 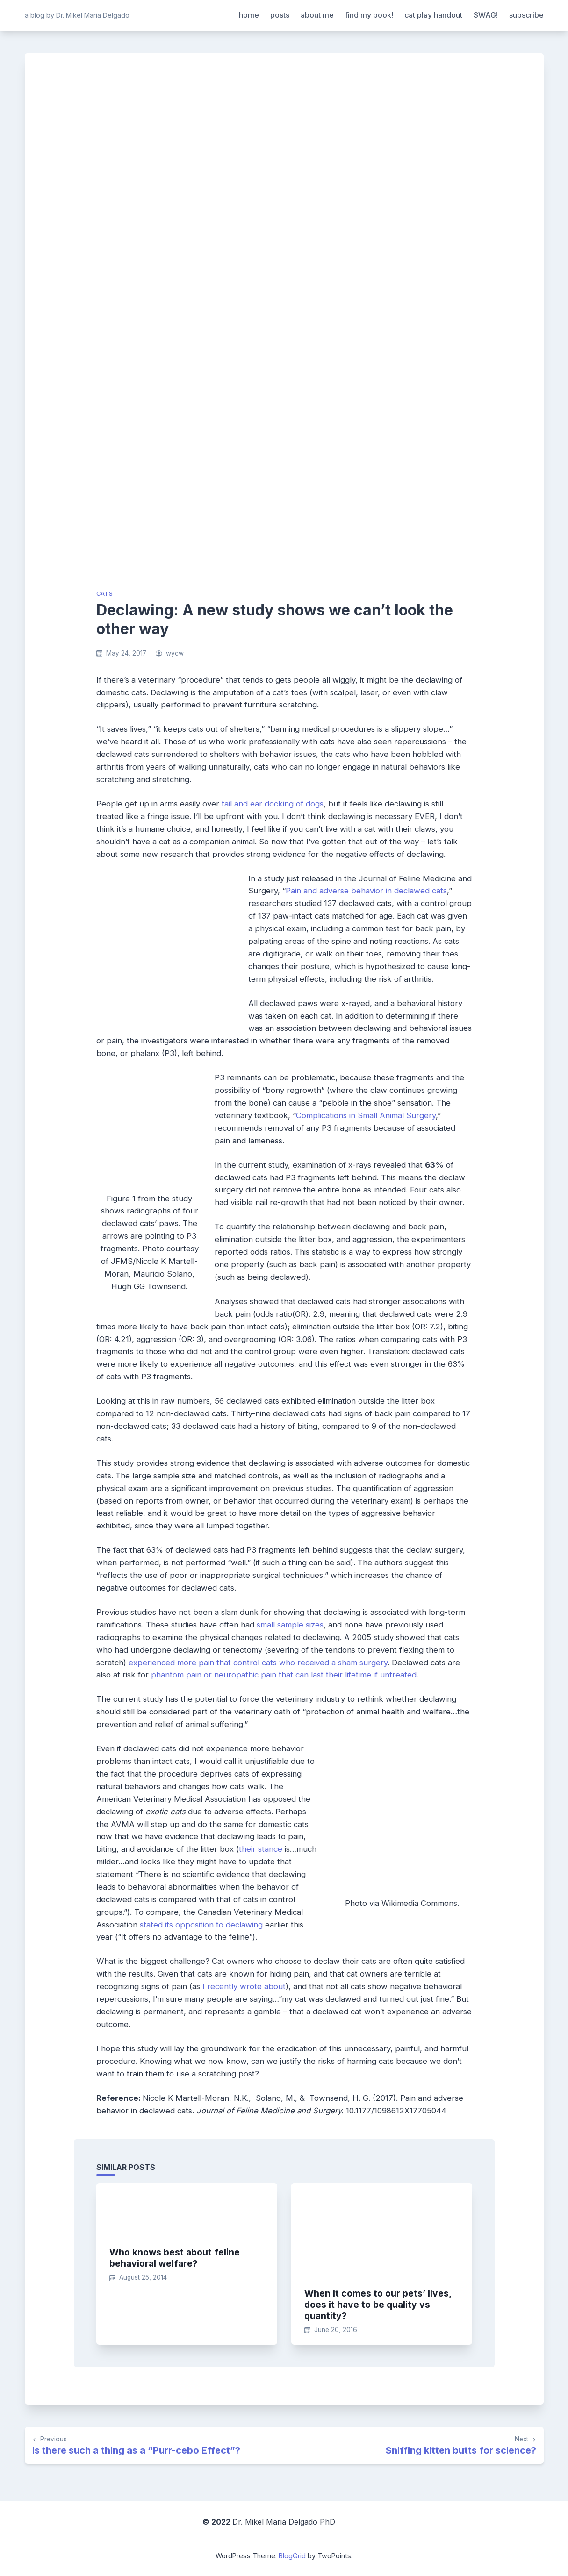 I want to click on tail and ear docking of dogs, so click(x=273, y=803).